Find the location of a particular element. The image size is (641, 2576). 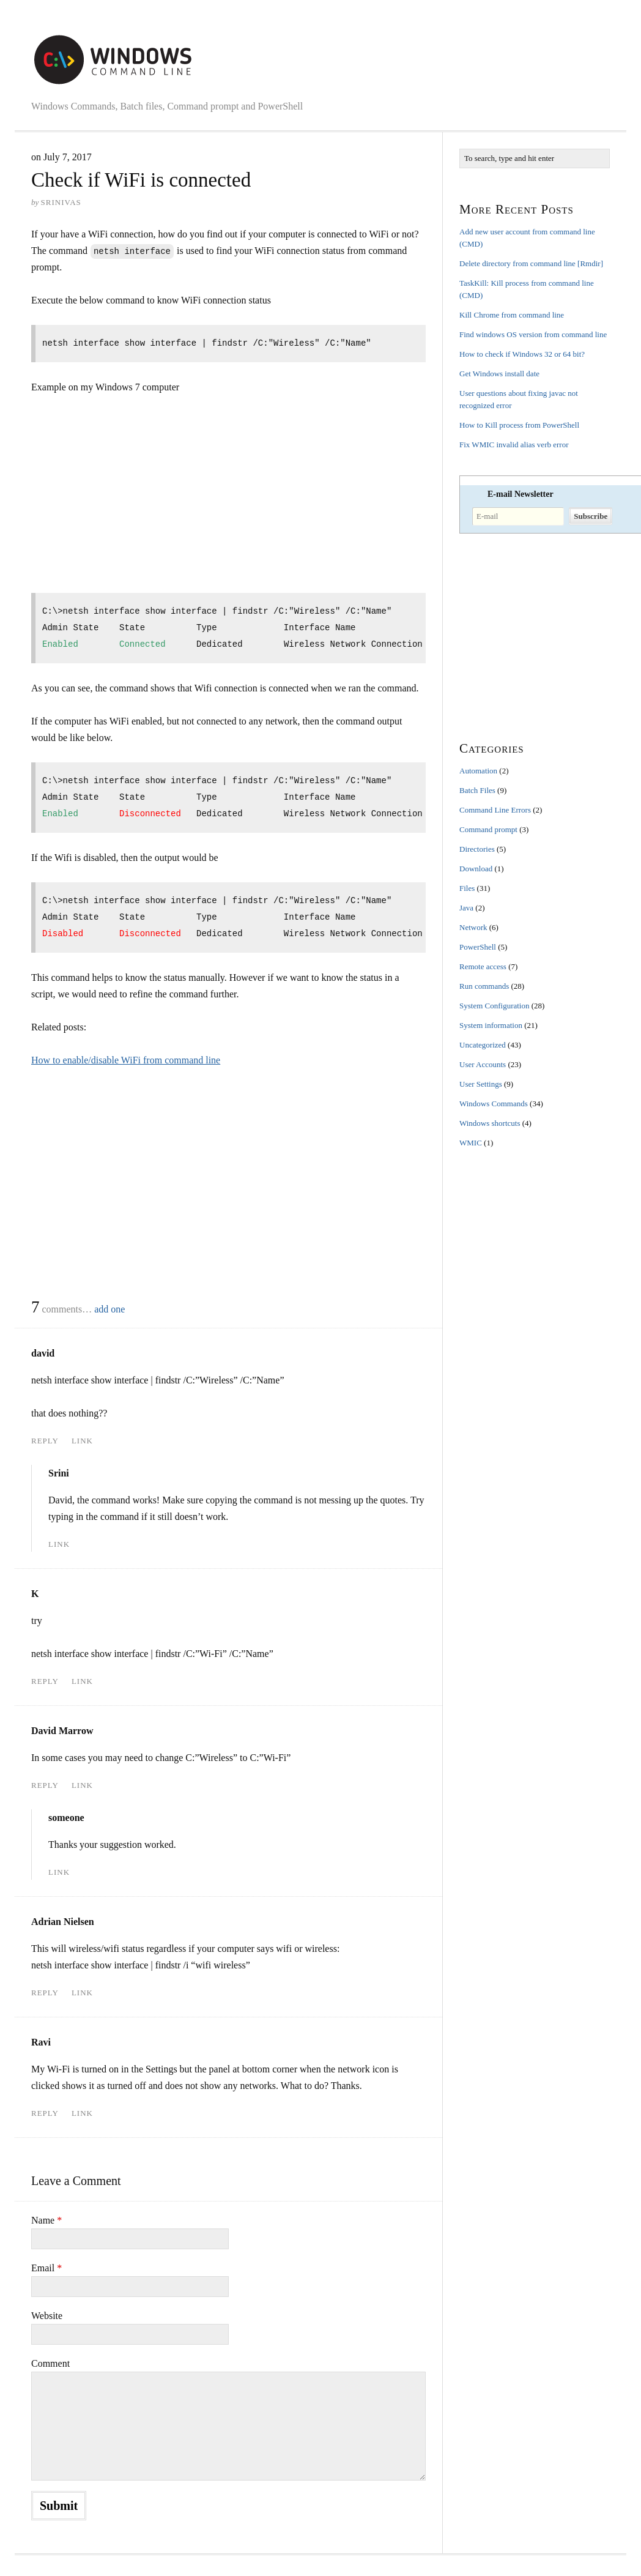

Delete directory from command line [Rmdir] is located at coordinates (531, 263).